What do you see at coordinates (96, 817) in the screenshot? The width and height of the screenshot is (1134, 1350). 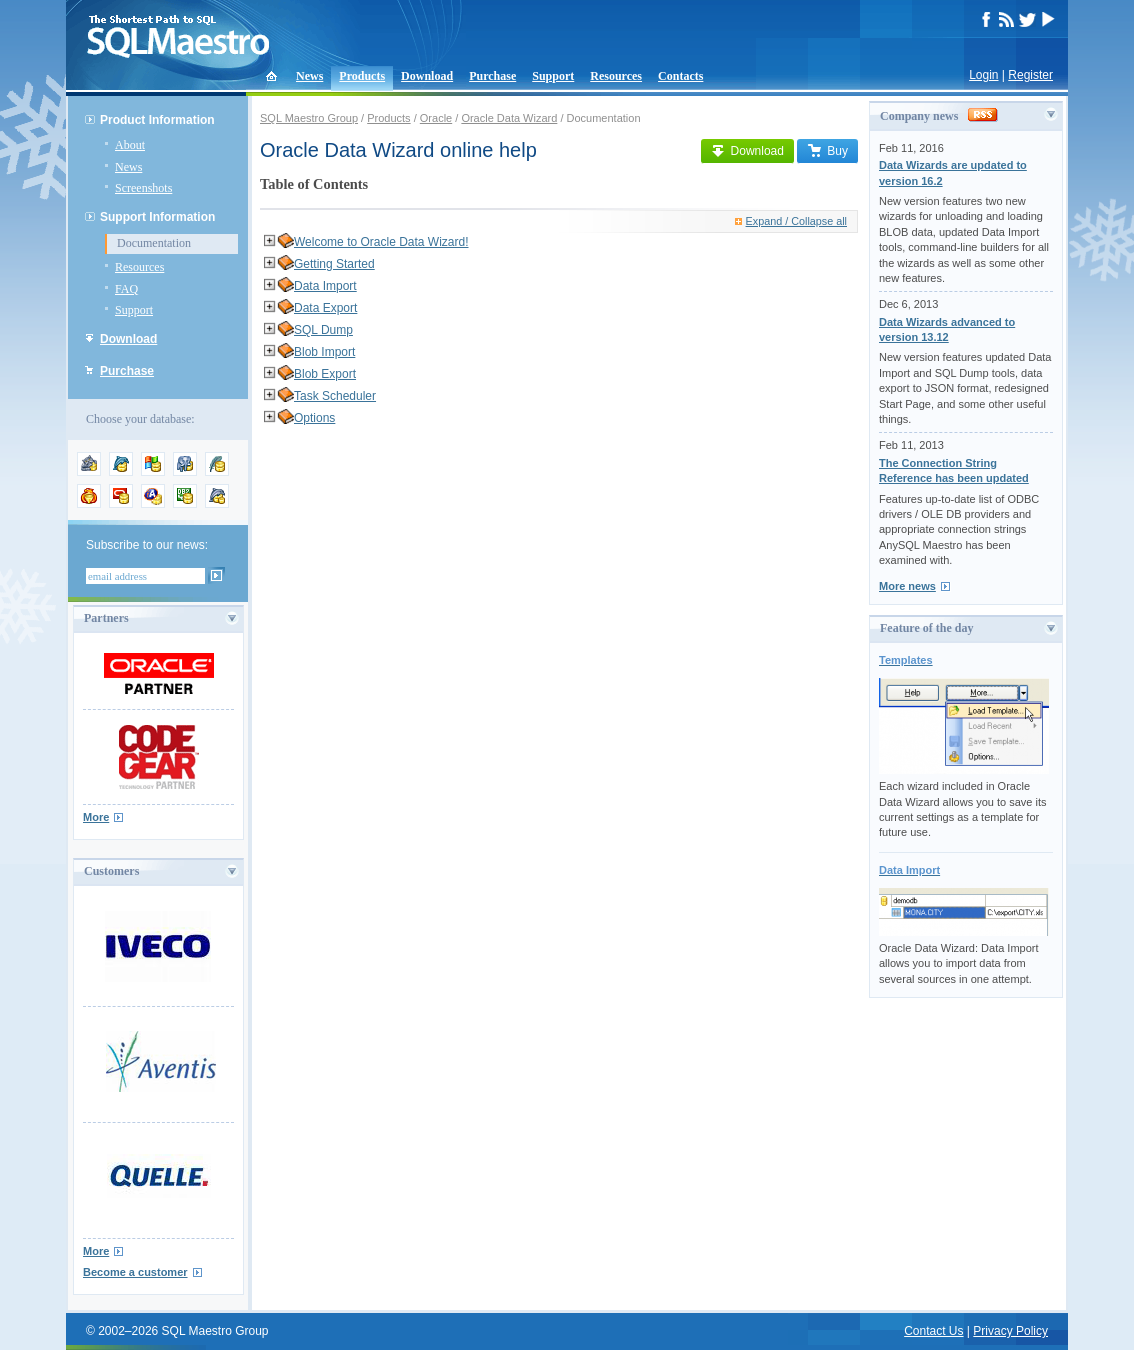 I see `More` at bounding box center [96, 817].